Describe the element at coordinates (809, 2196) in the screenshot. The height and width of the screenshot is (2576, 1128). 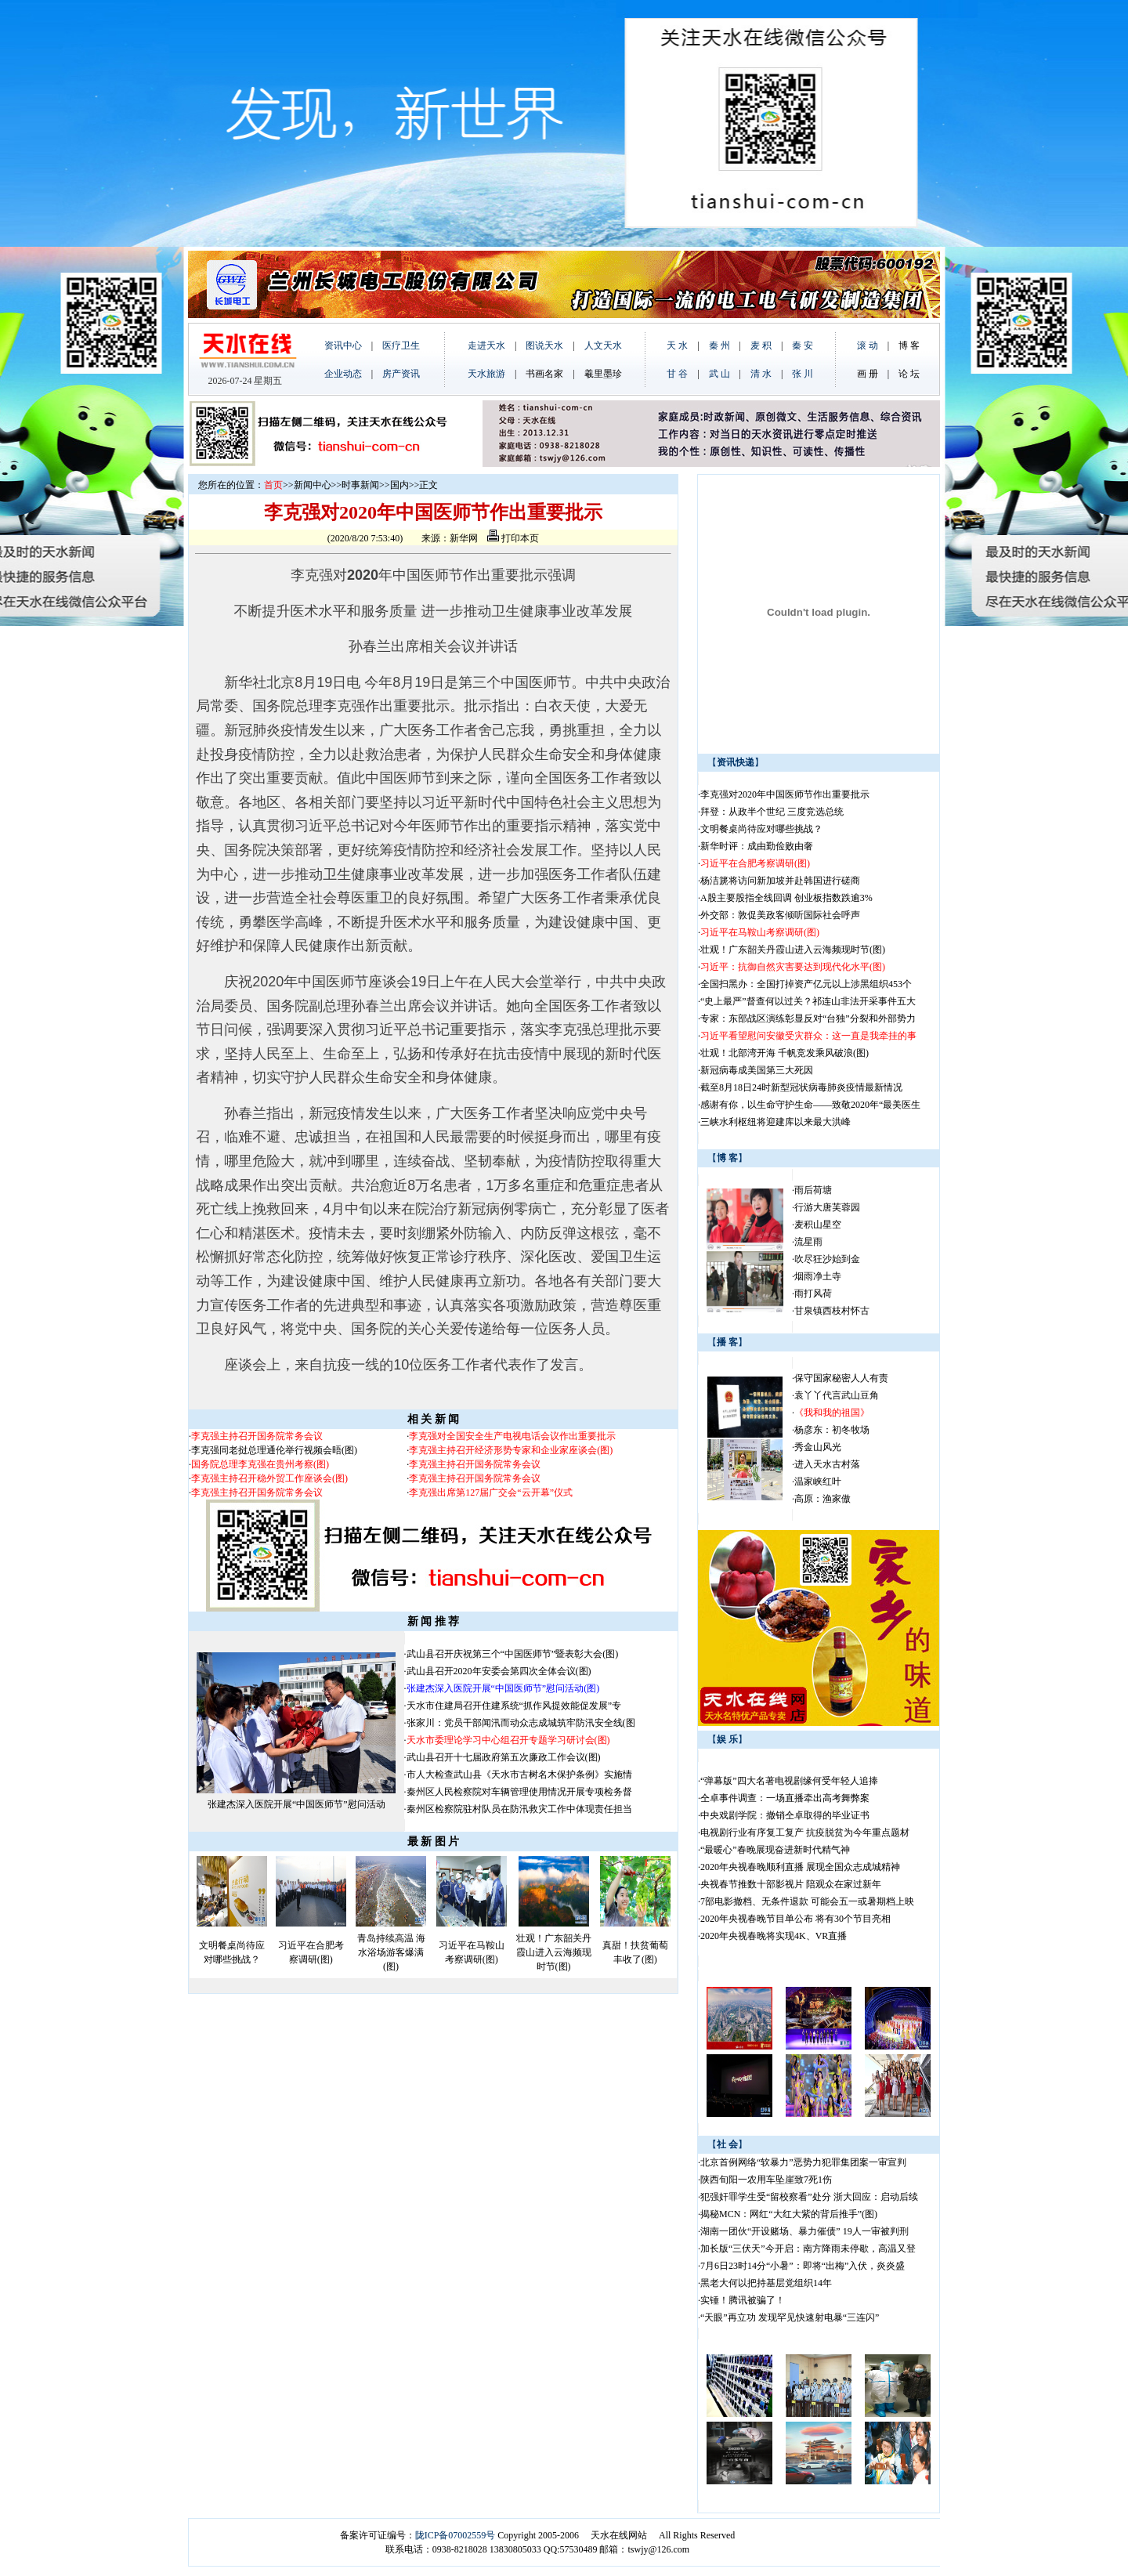
I see `犯强奸罪学生受“留校察看”处分 浙大回应：启动后续` at that location.